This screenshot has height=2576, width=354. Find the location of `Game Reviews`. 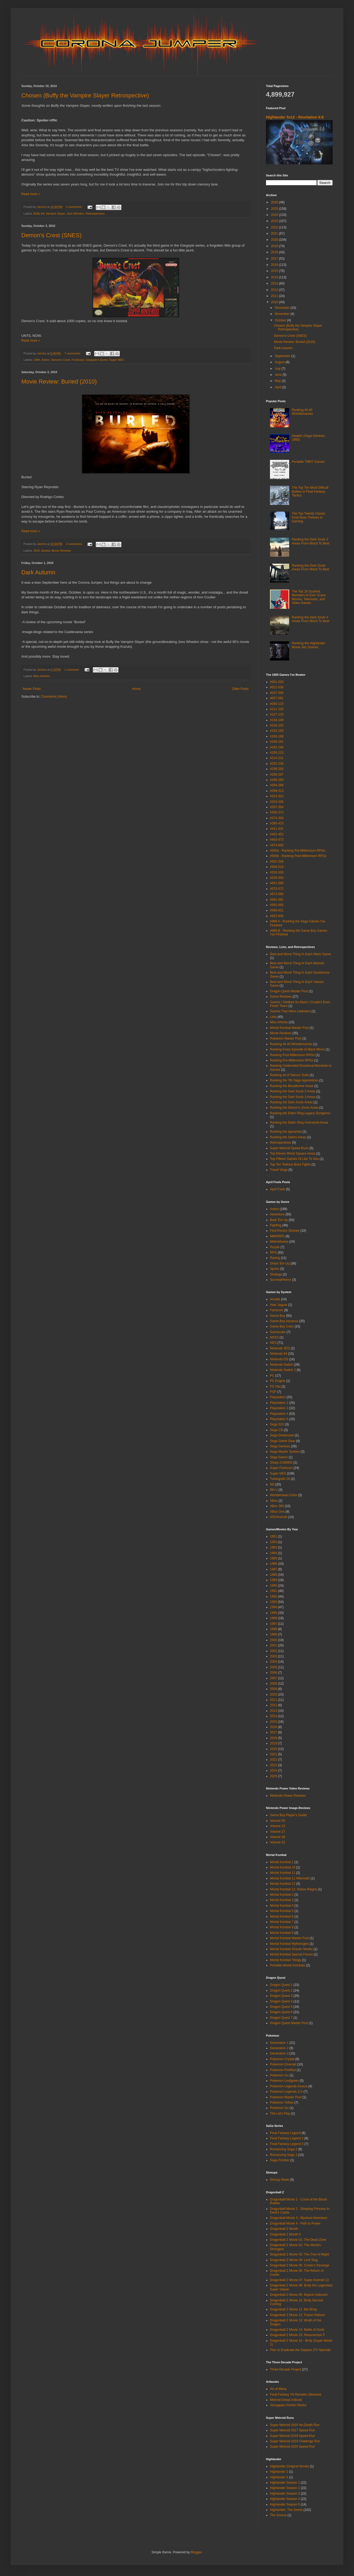

Game Reviews is located at coordinates (281, 996).